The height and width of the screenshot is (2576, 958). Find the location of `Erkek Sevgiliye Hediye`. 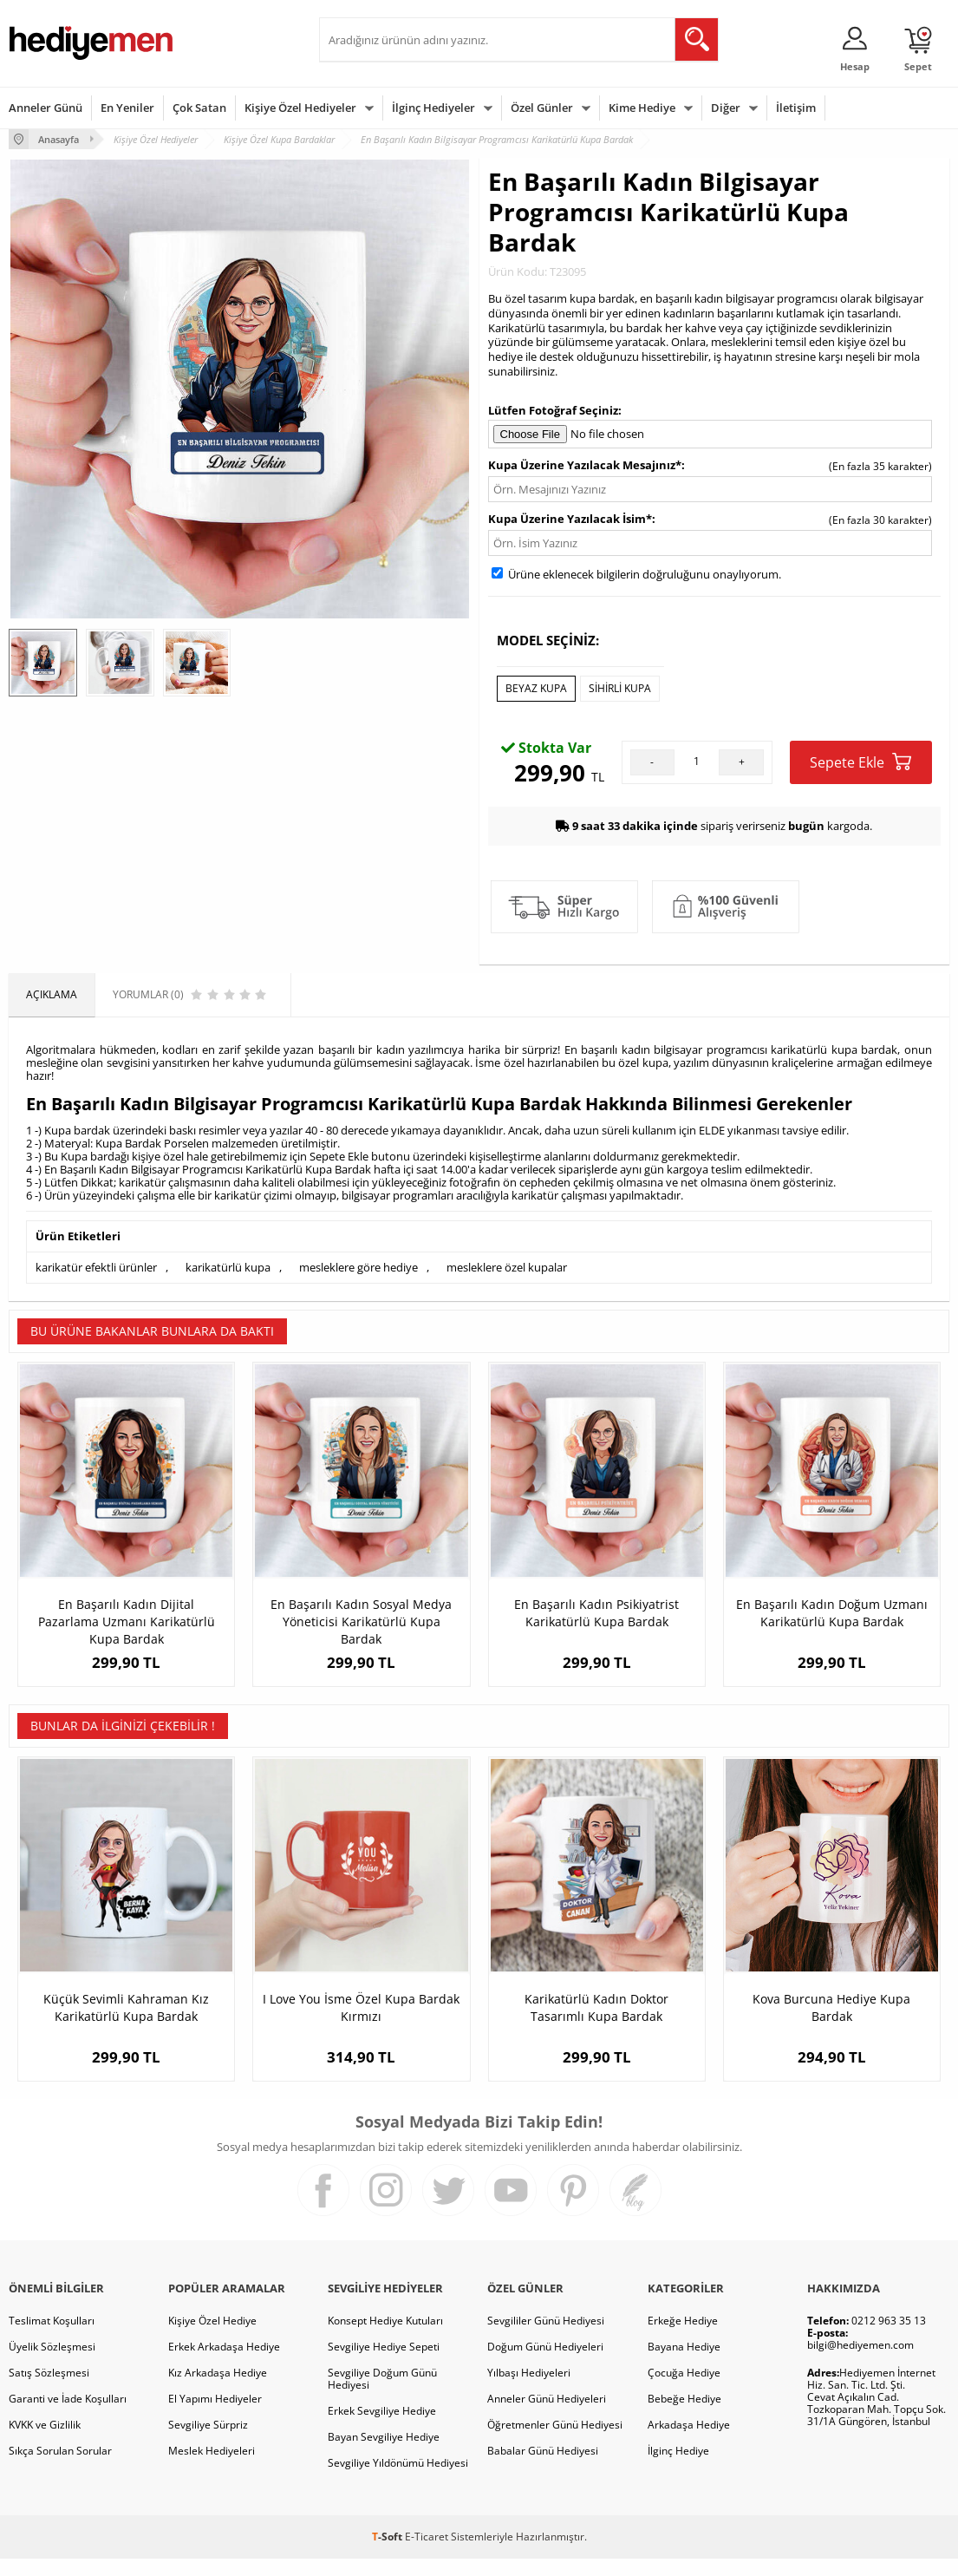

Erkek Sevgiliye Hediye is located at coordinates (382, 2428).